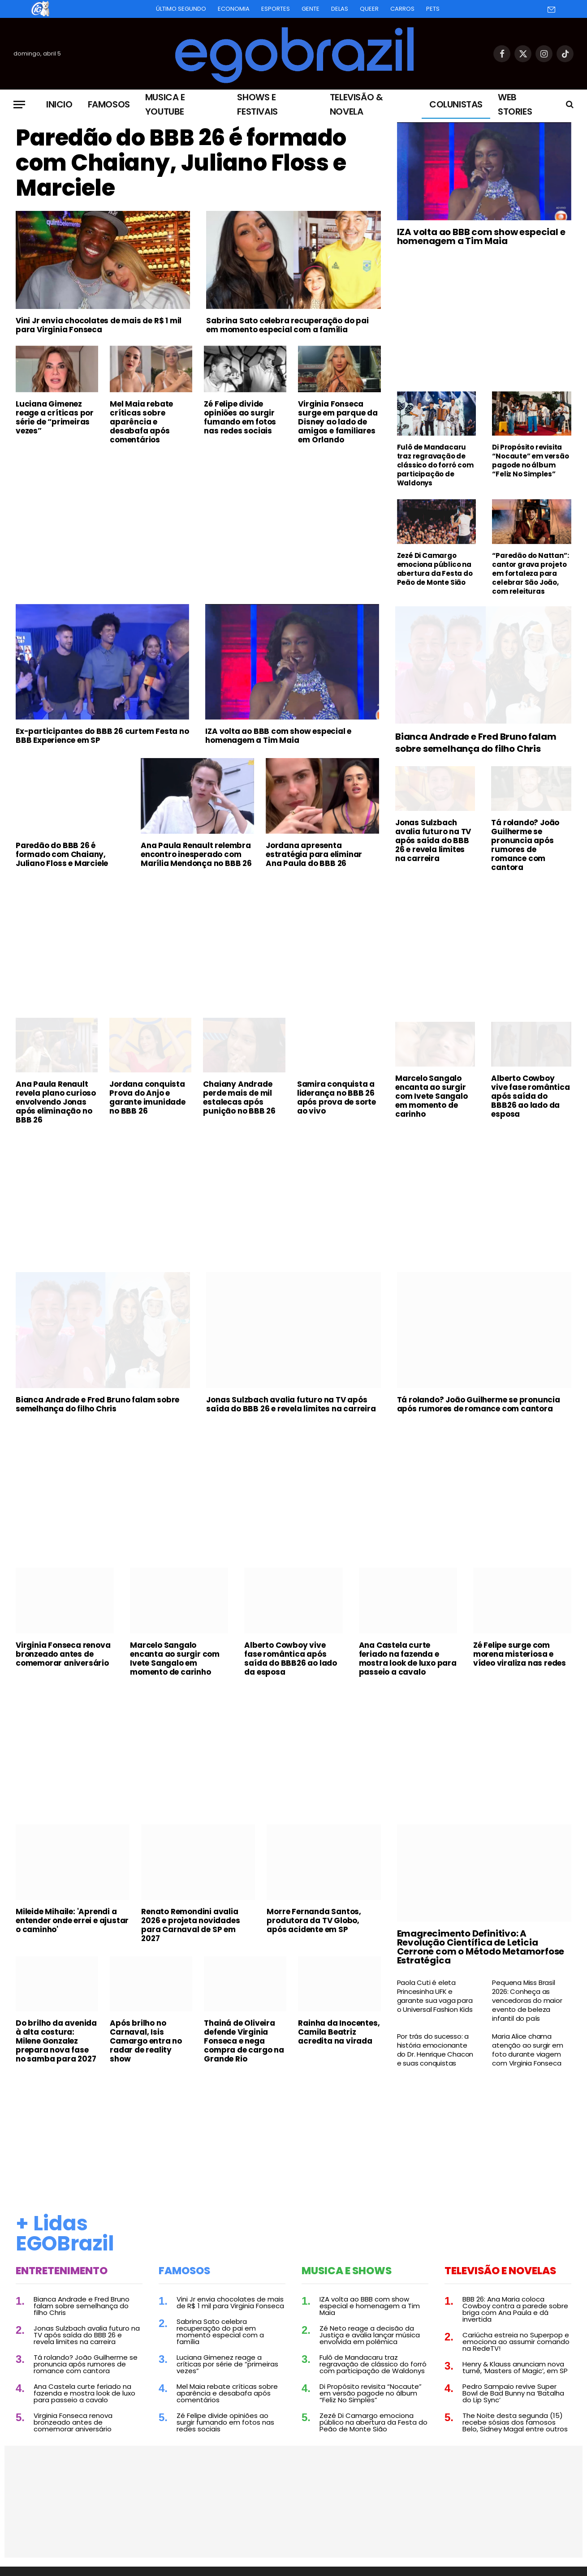 The image size is (587, 2576). Describe the element at coordinates (146, 2041) in the screenshot. I see `Após brilho no Carnaval, Isis Camargo entra no radar de reality show` at that location.